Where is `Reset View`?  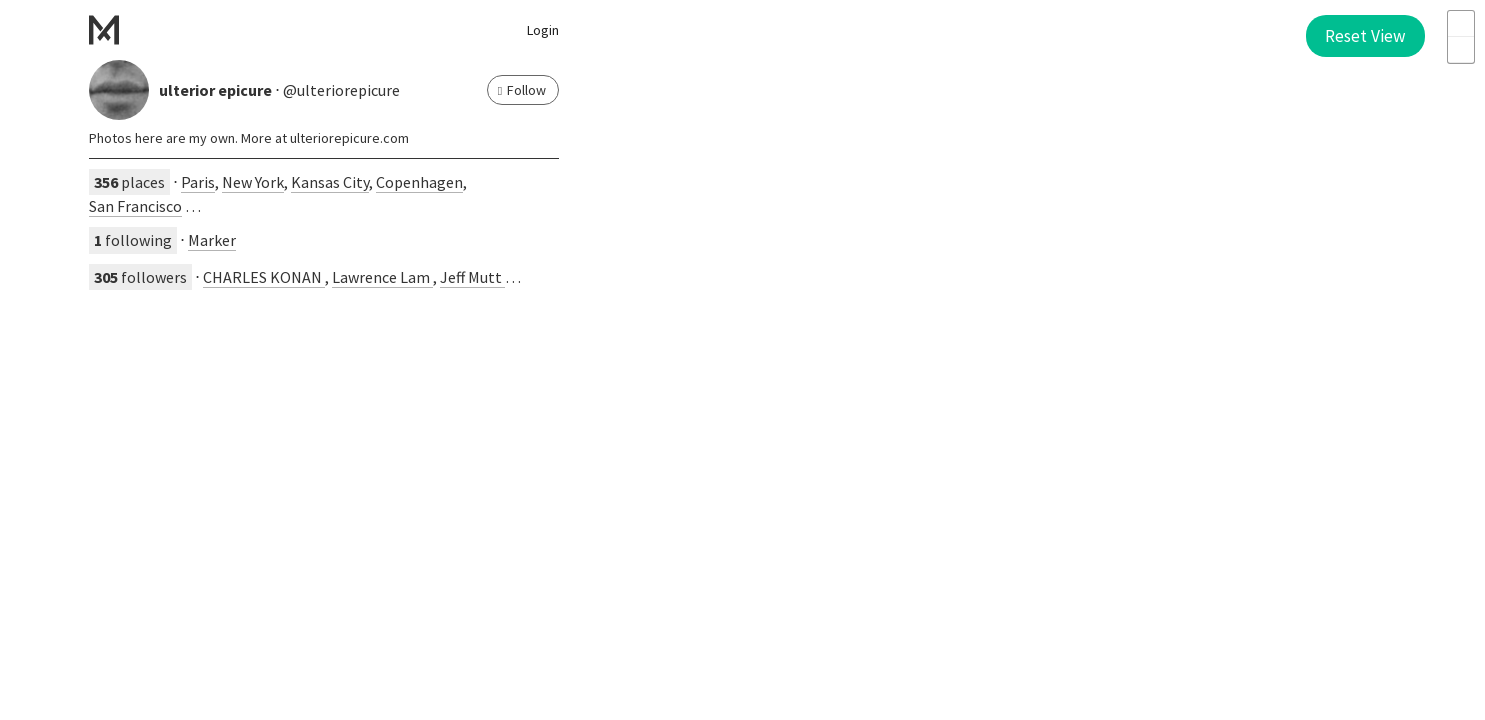 Reset View is located at coordinates (1365, 36).